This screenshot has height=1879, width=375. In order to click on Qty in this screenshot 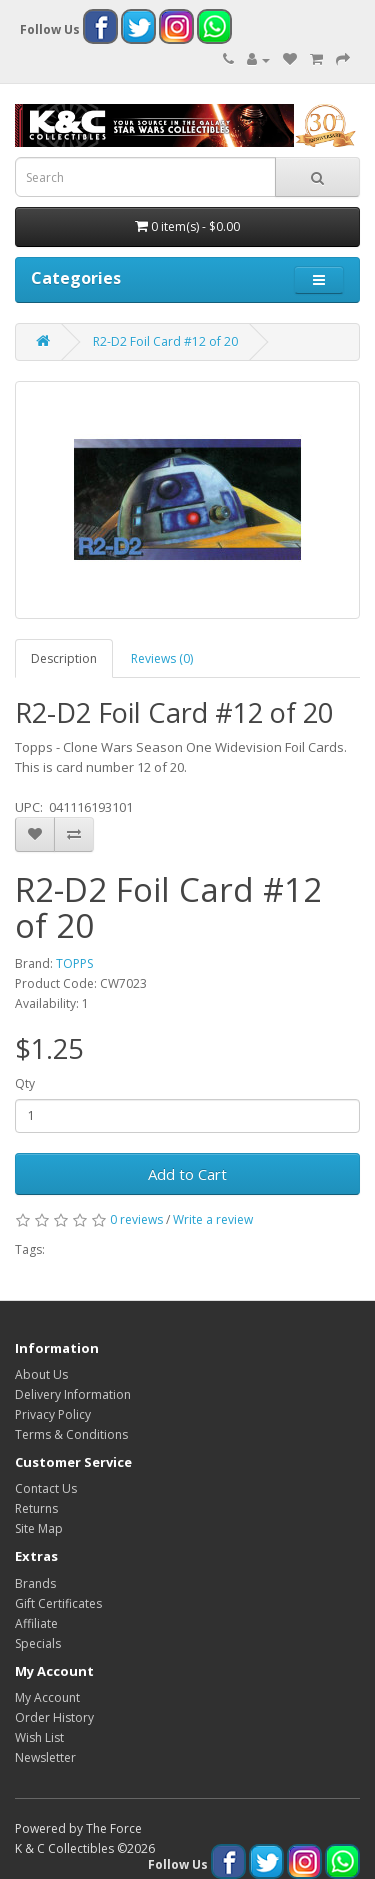, I will do `click(25, 1083)`.